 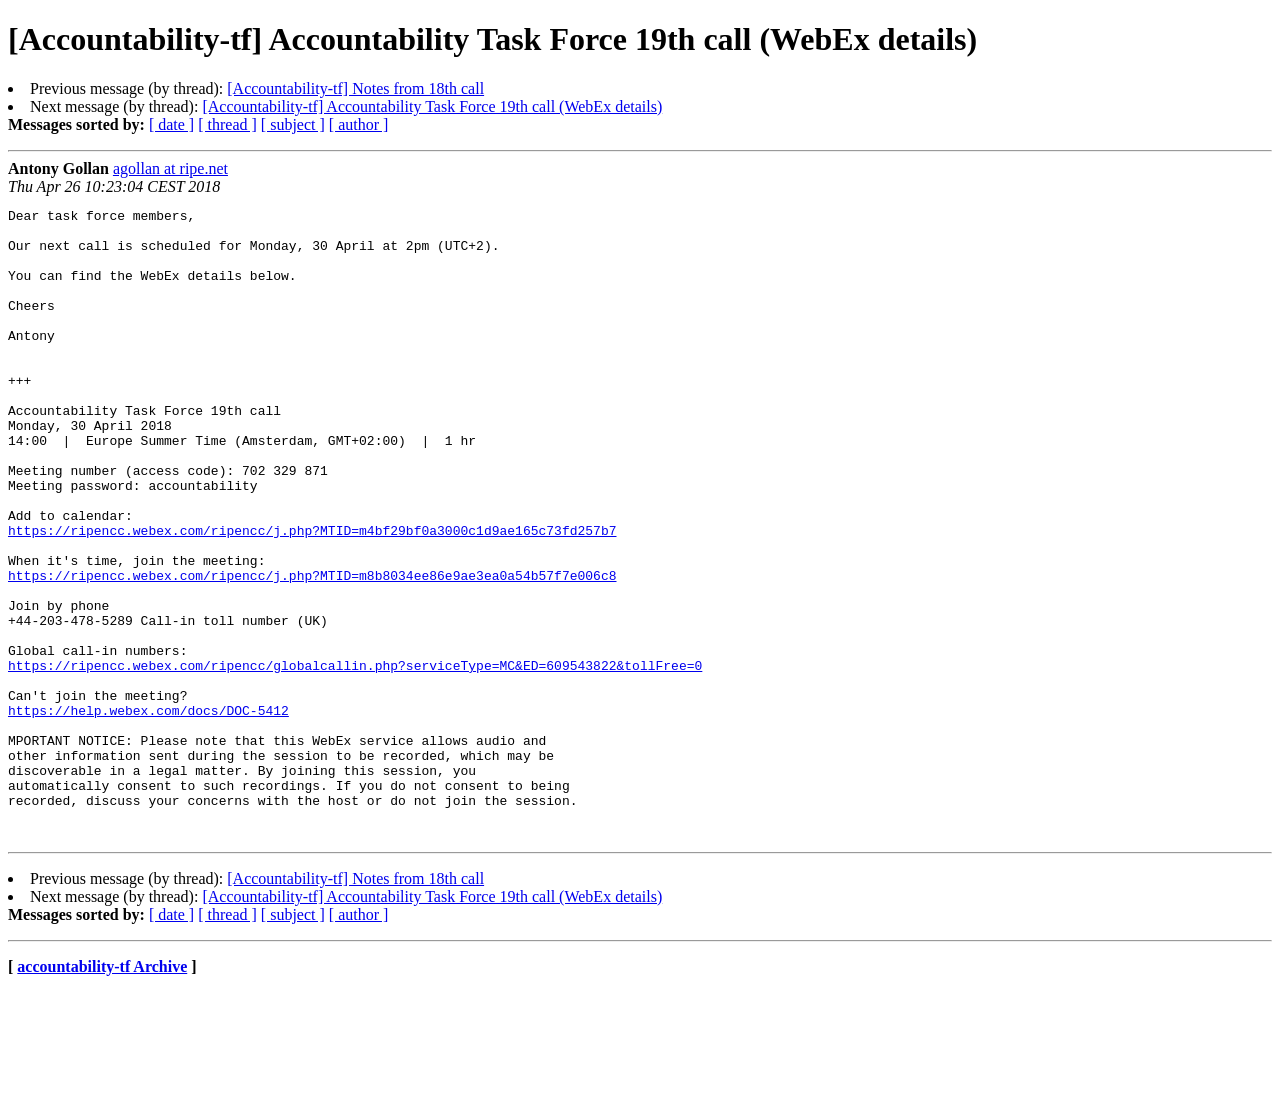 I want to click on https://help.webex.com/docs/DOC-5412, so click(x=148, y=812).